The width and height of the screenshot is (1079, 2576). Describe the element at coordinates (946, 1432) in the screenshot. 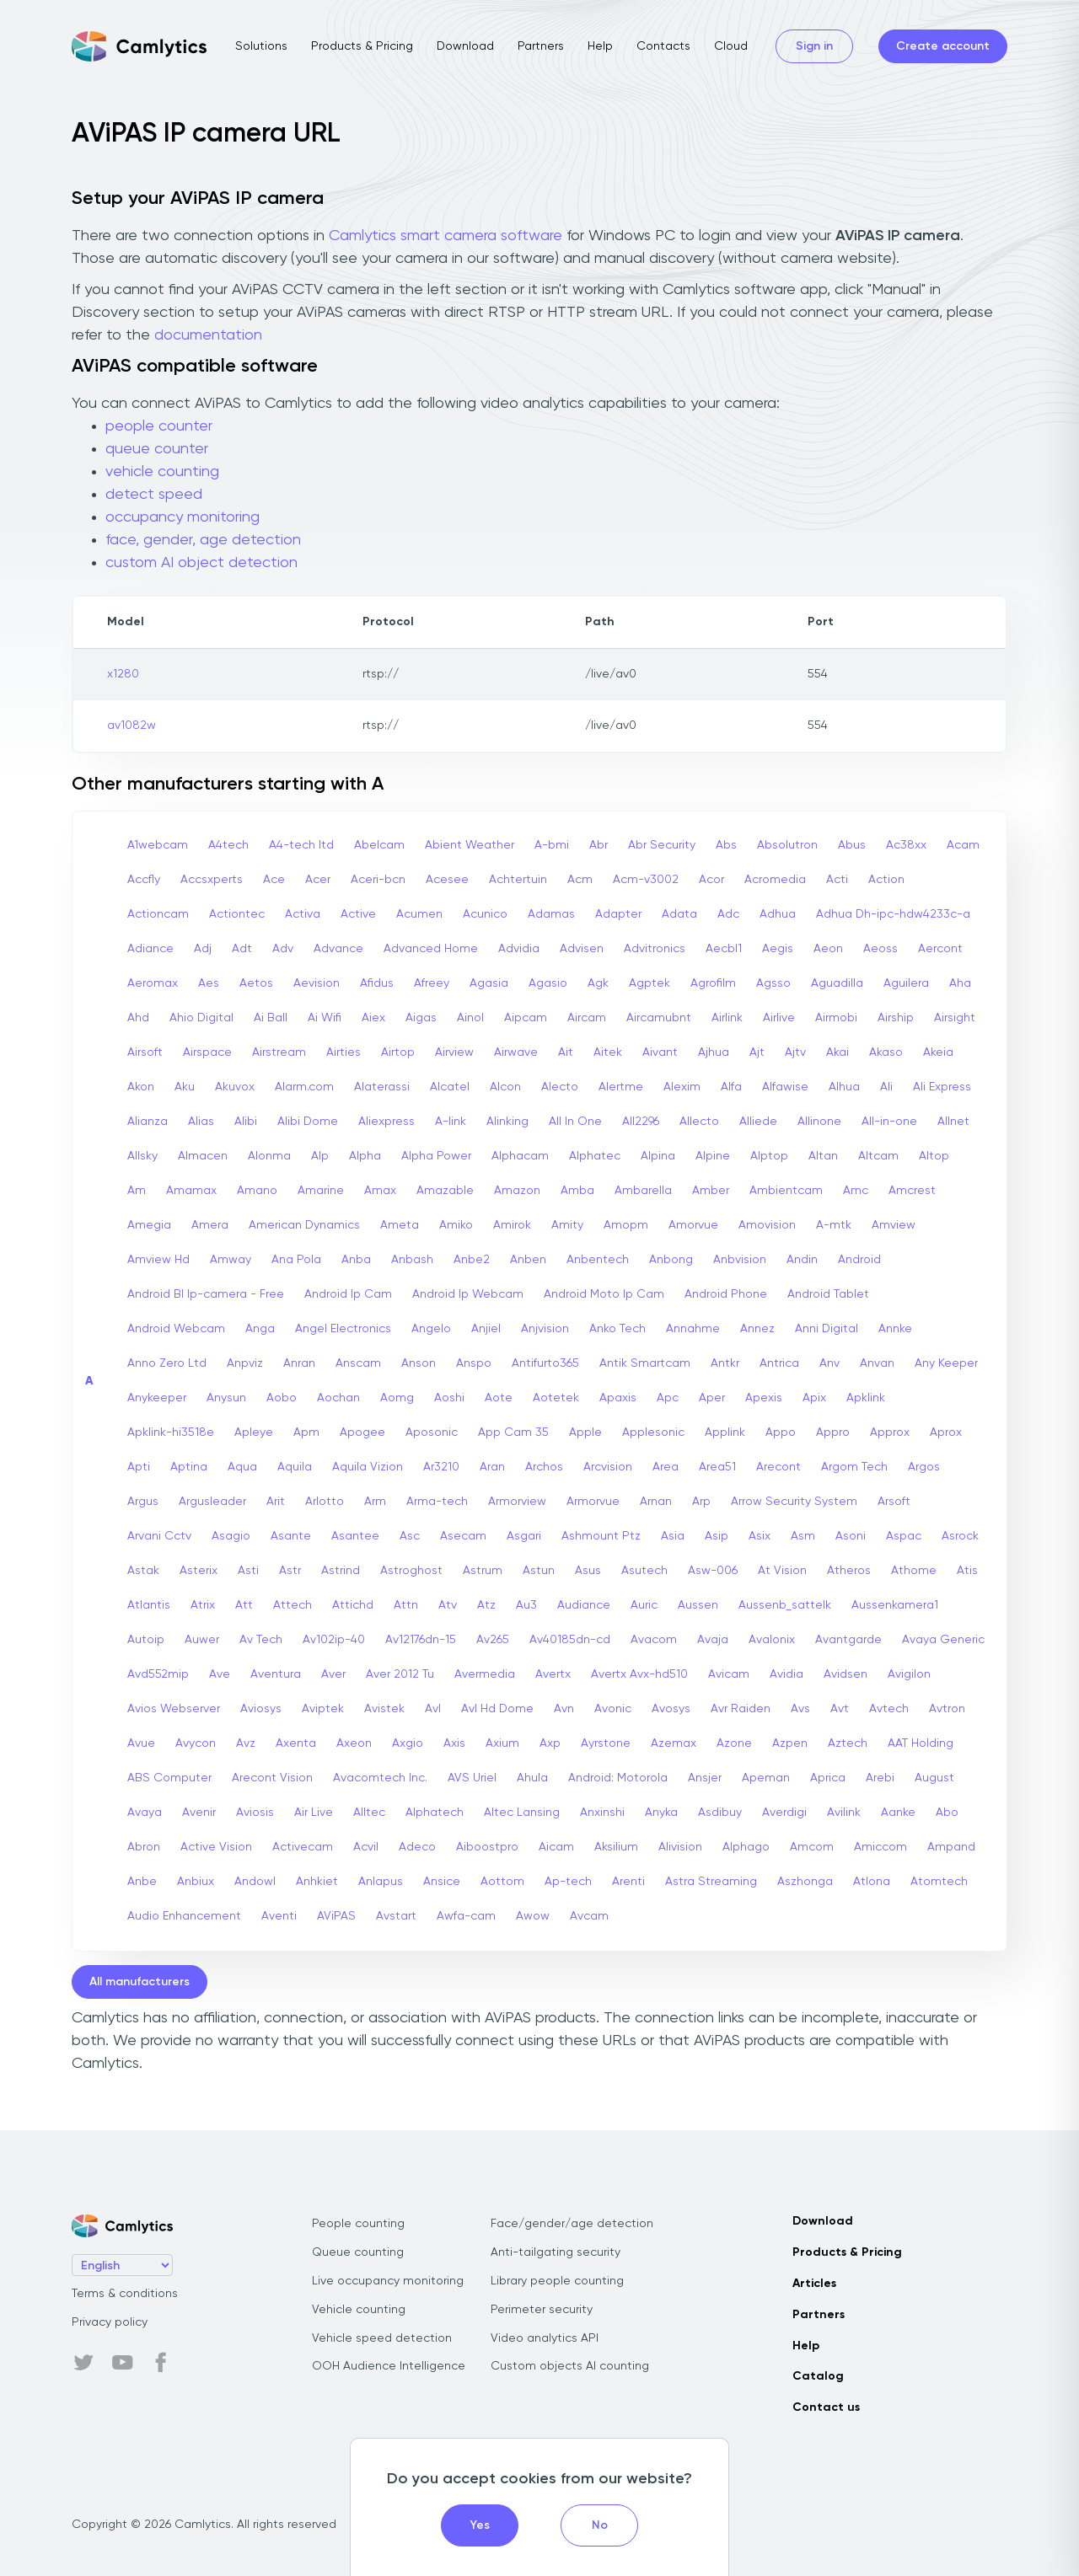

I see `Aprox` at that location.